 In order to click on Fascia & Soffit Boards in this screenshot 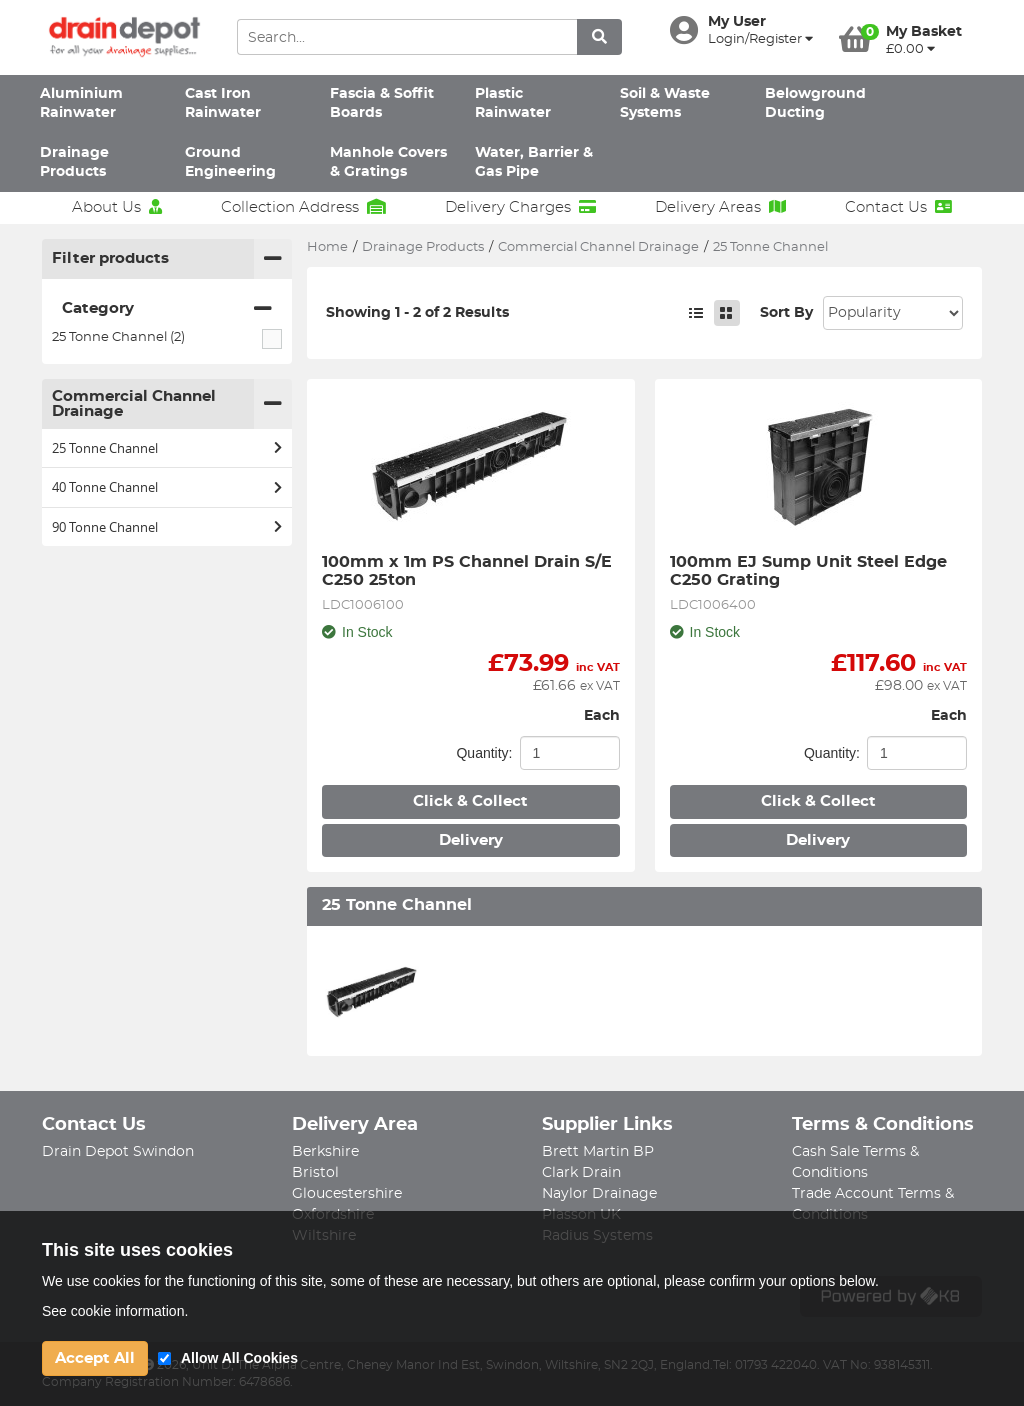, I will do `click(382, 103)`.